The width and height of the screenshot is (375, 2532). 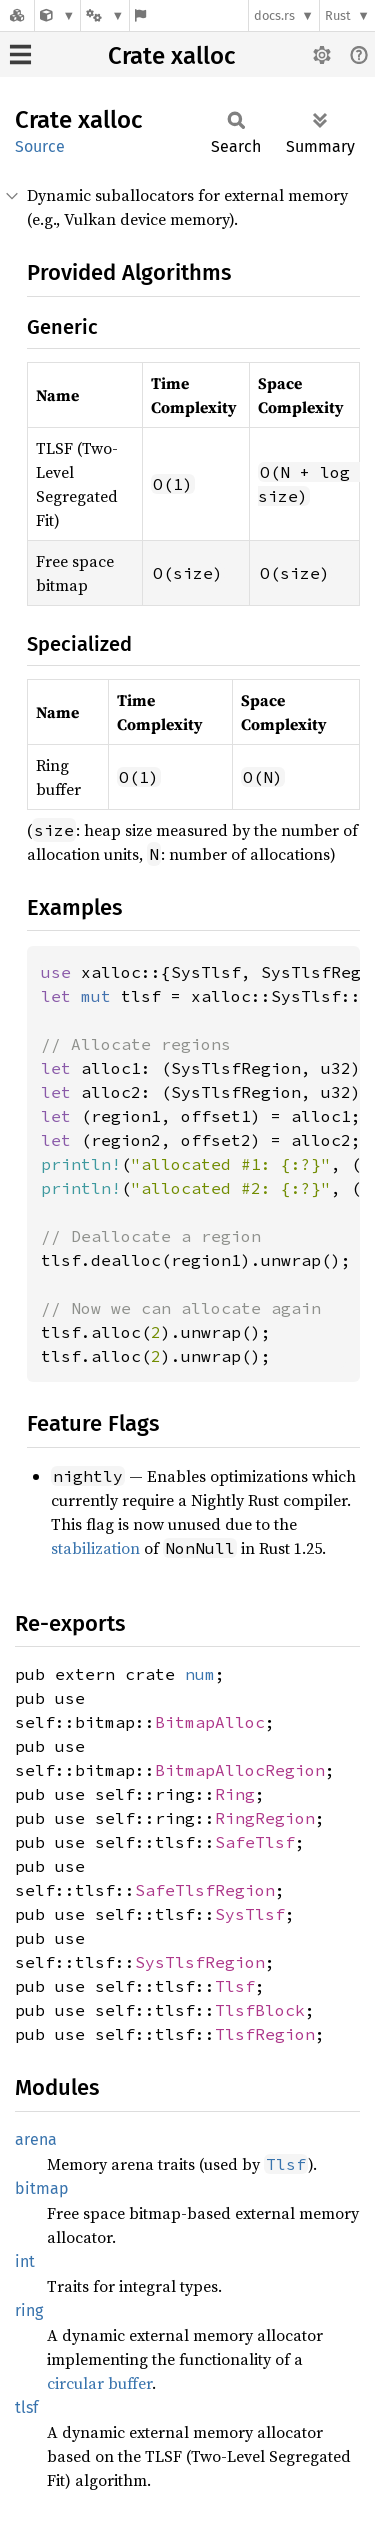 I want to click on Tlsf, so click(x=235, y=1986).